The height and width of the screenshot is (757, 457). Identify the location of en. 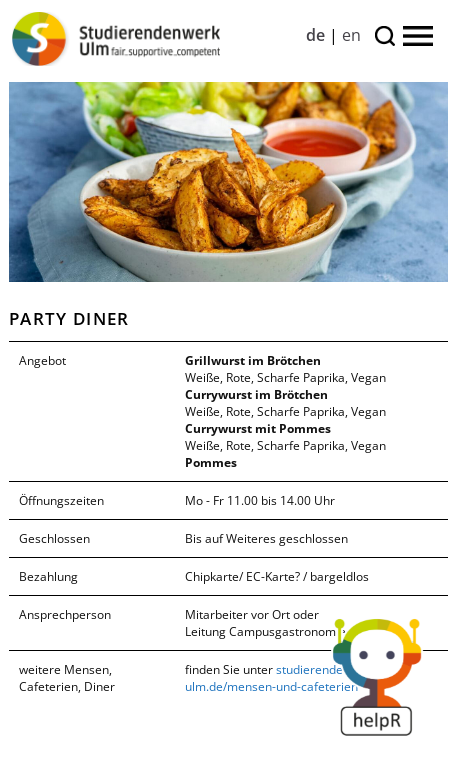
(351, 35).